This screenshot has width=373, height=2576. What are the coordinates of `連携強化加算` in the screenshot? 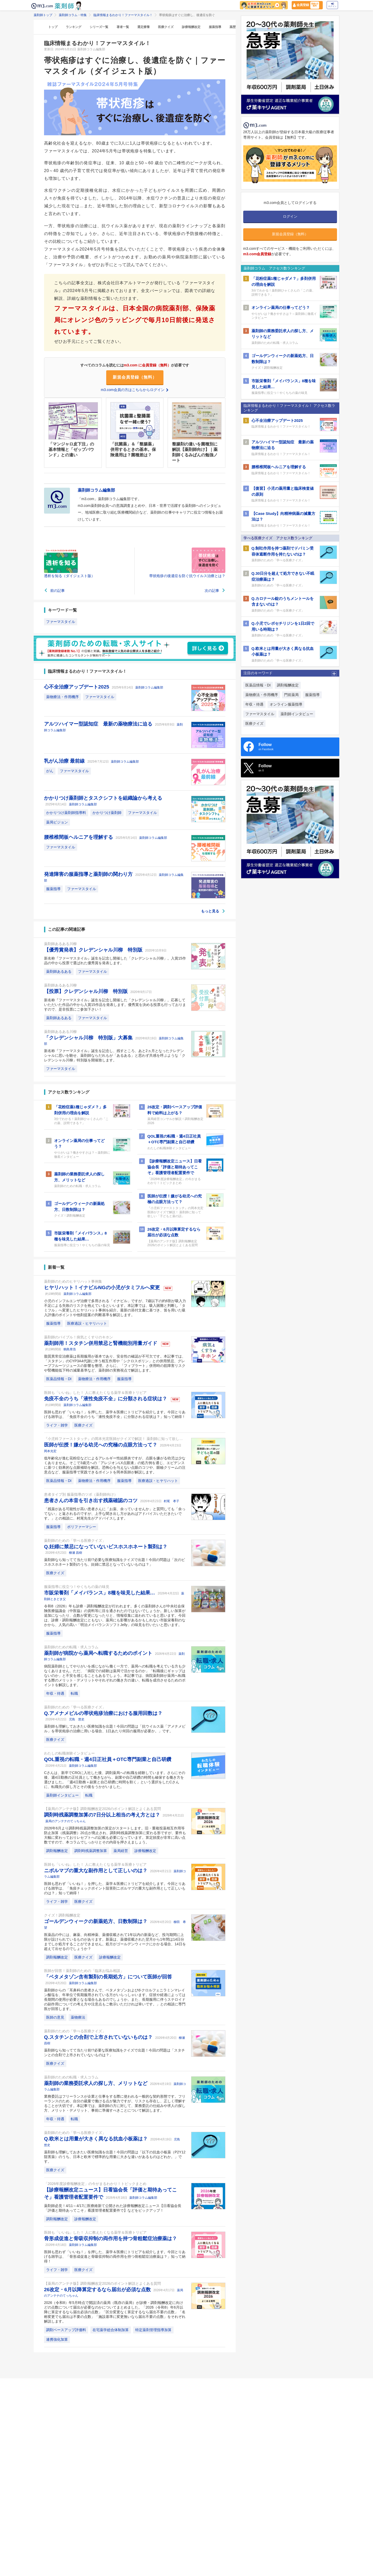 It's located at (57, 2339).